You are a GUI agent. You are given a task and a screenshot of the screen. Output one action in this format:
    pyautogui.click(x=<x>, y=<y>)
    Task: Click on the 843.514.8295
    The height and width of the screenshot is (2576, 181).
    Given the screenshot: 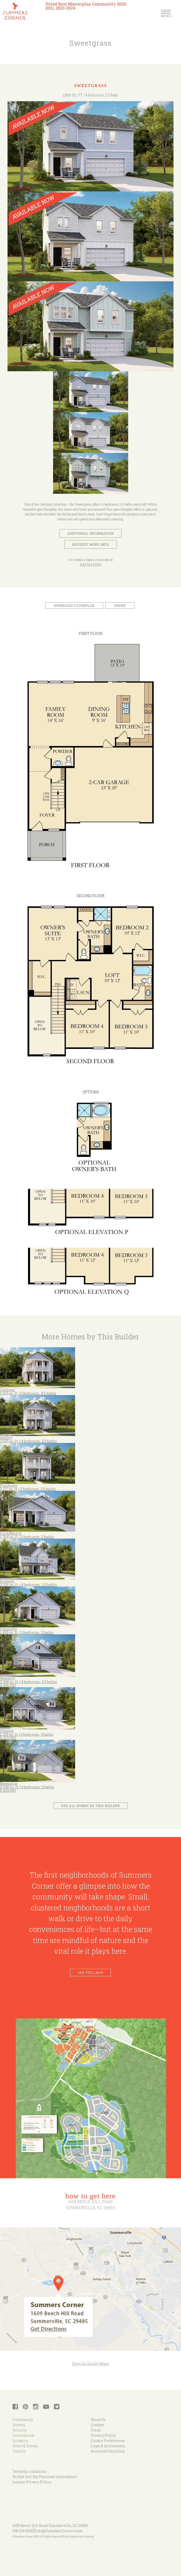 What is the action you would take?
    pyautogui.click(x=90, y=564)
    